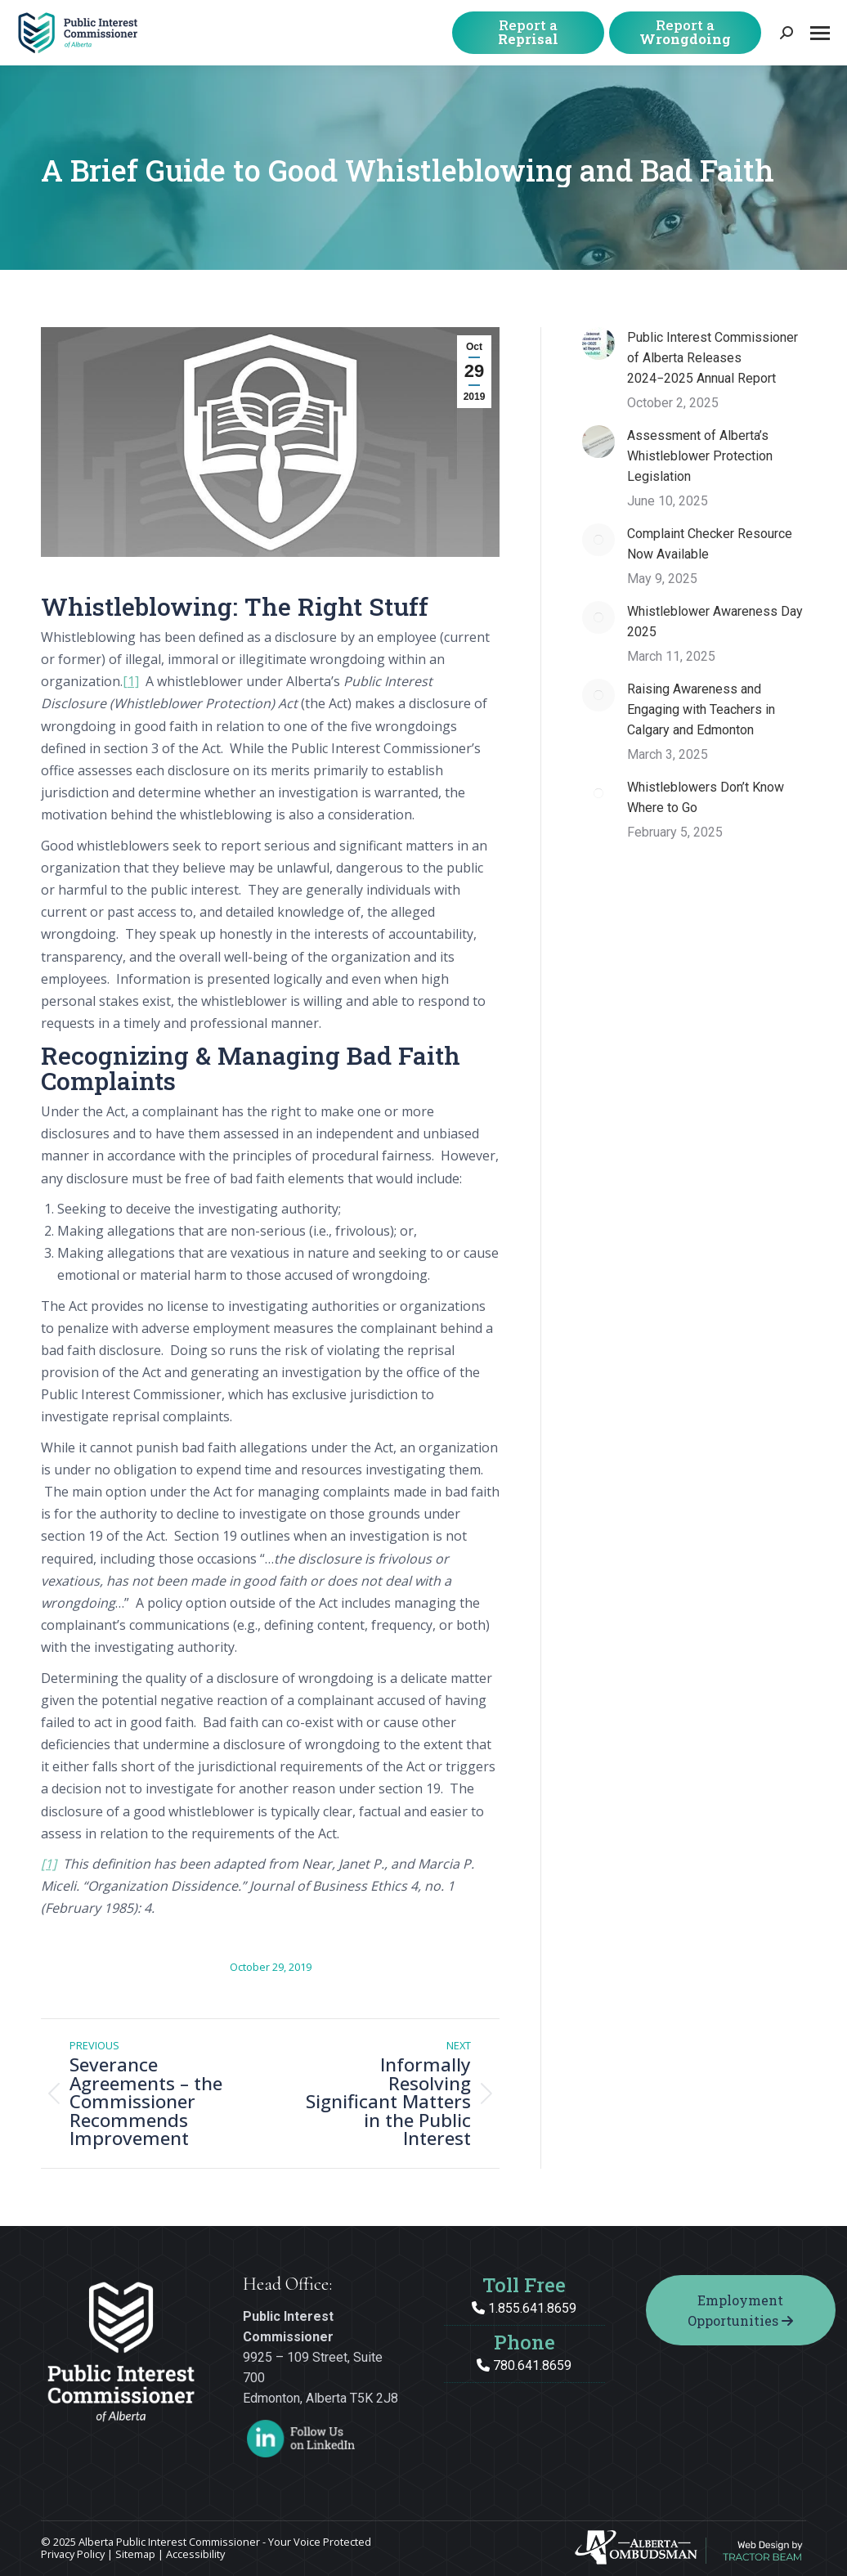 This screenshot has height=2576, width=847. I want to click on Privacy Policy, so click(73, 2554).